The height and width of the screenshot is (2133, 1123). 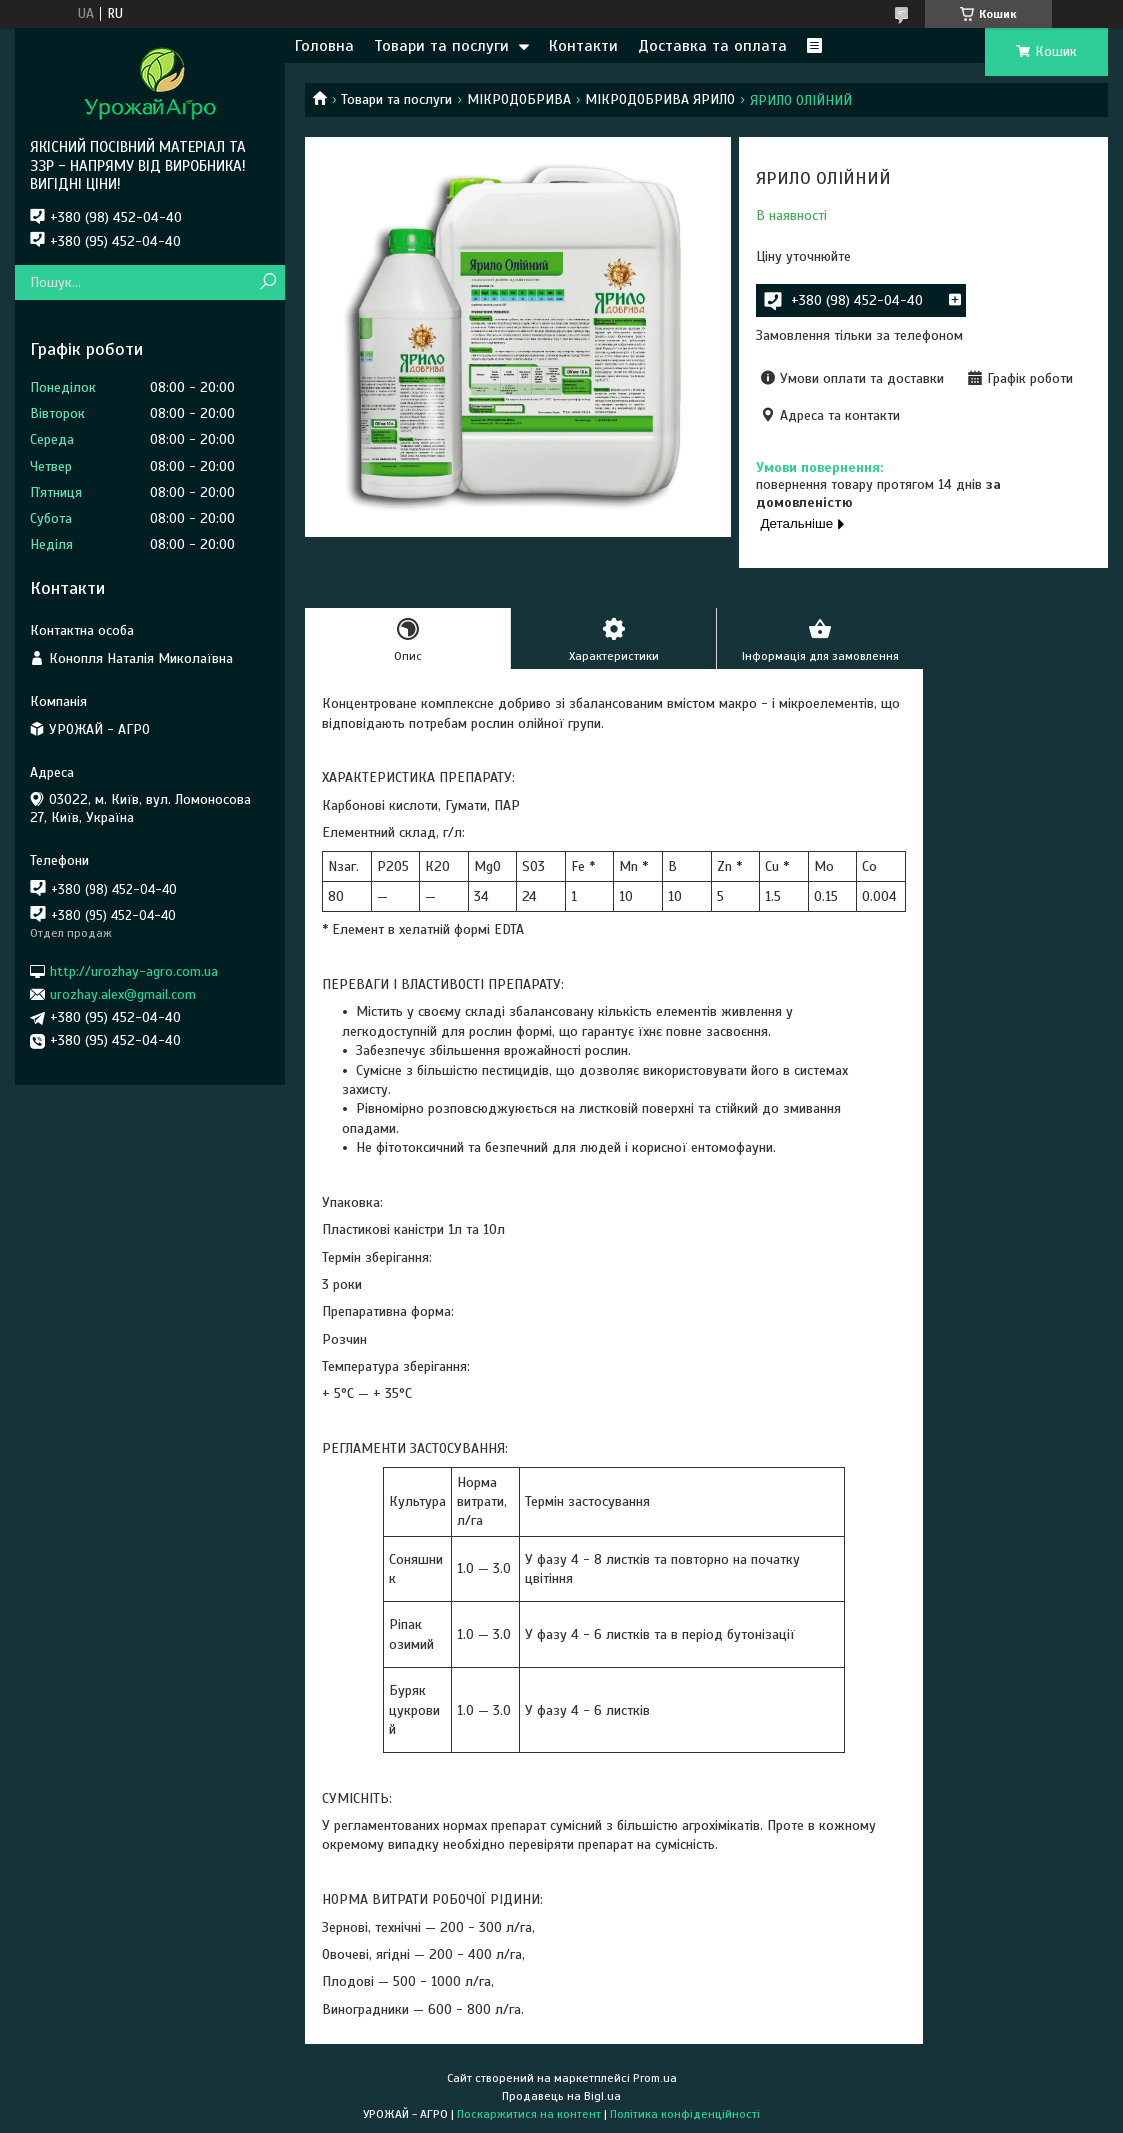 I want to click on urozhay.alex@gmail.com, so click(x=123, y=994).